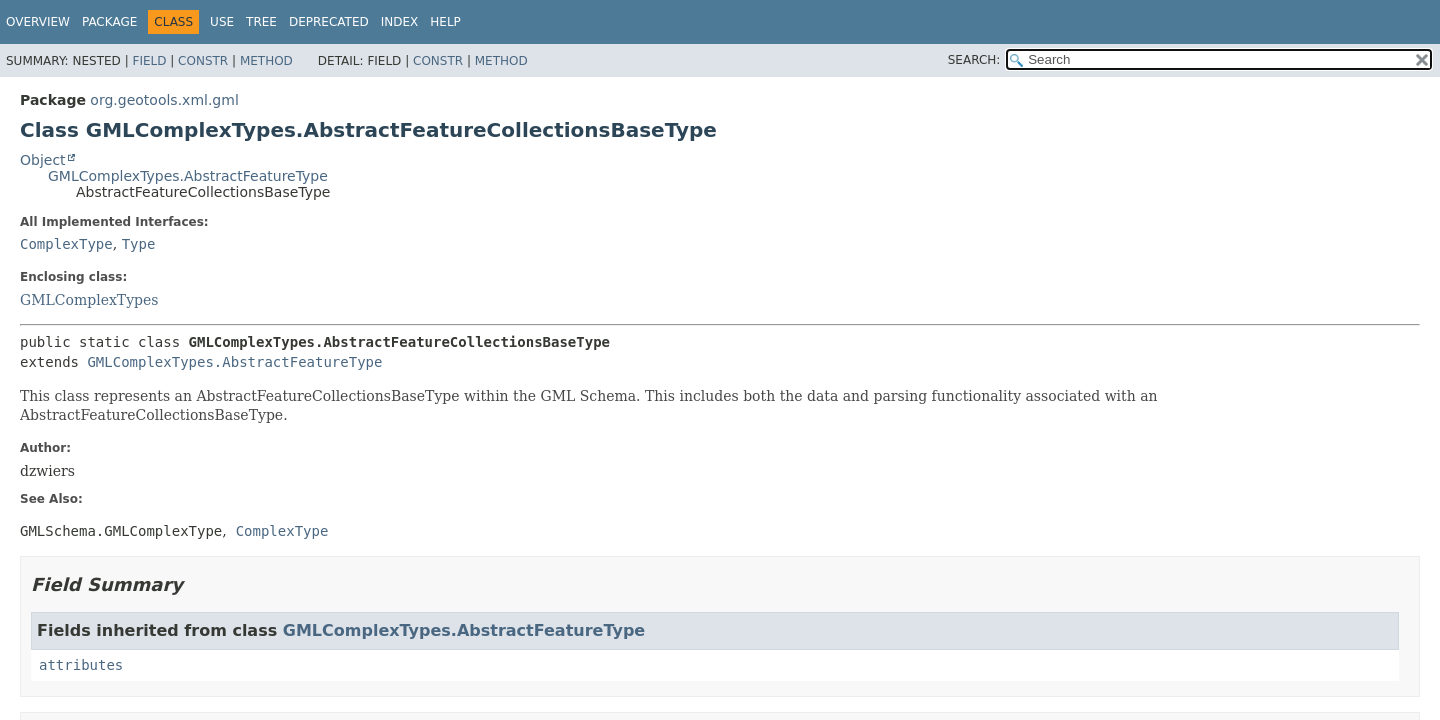 The width and height of the screenshot is (1440, 720). I want to click on Type, so click(139, 244).